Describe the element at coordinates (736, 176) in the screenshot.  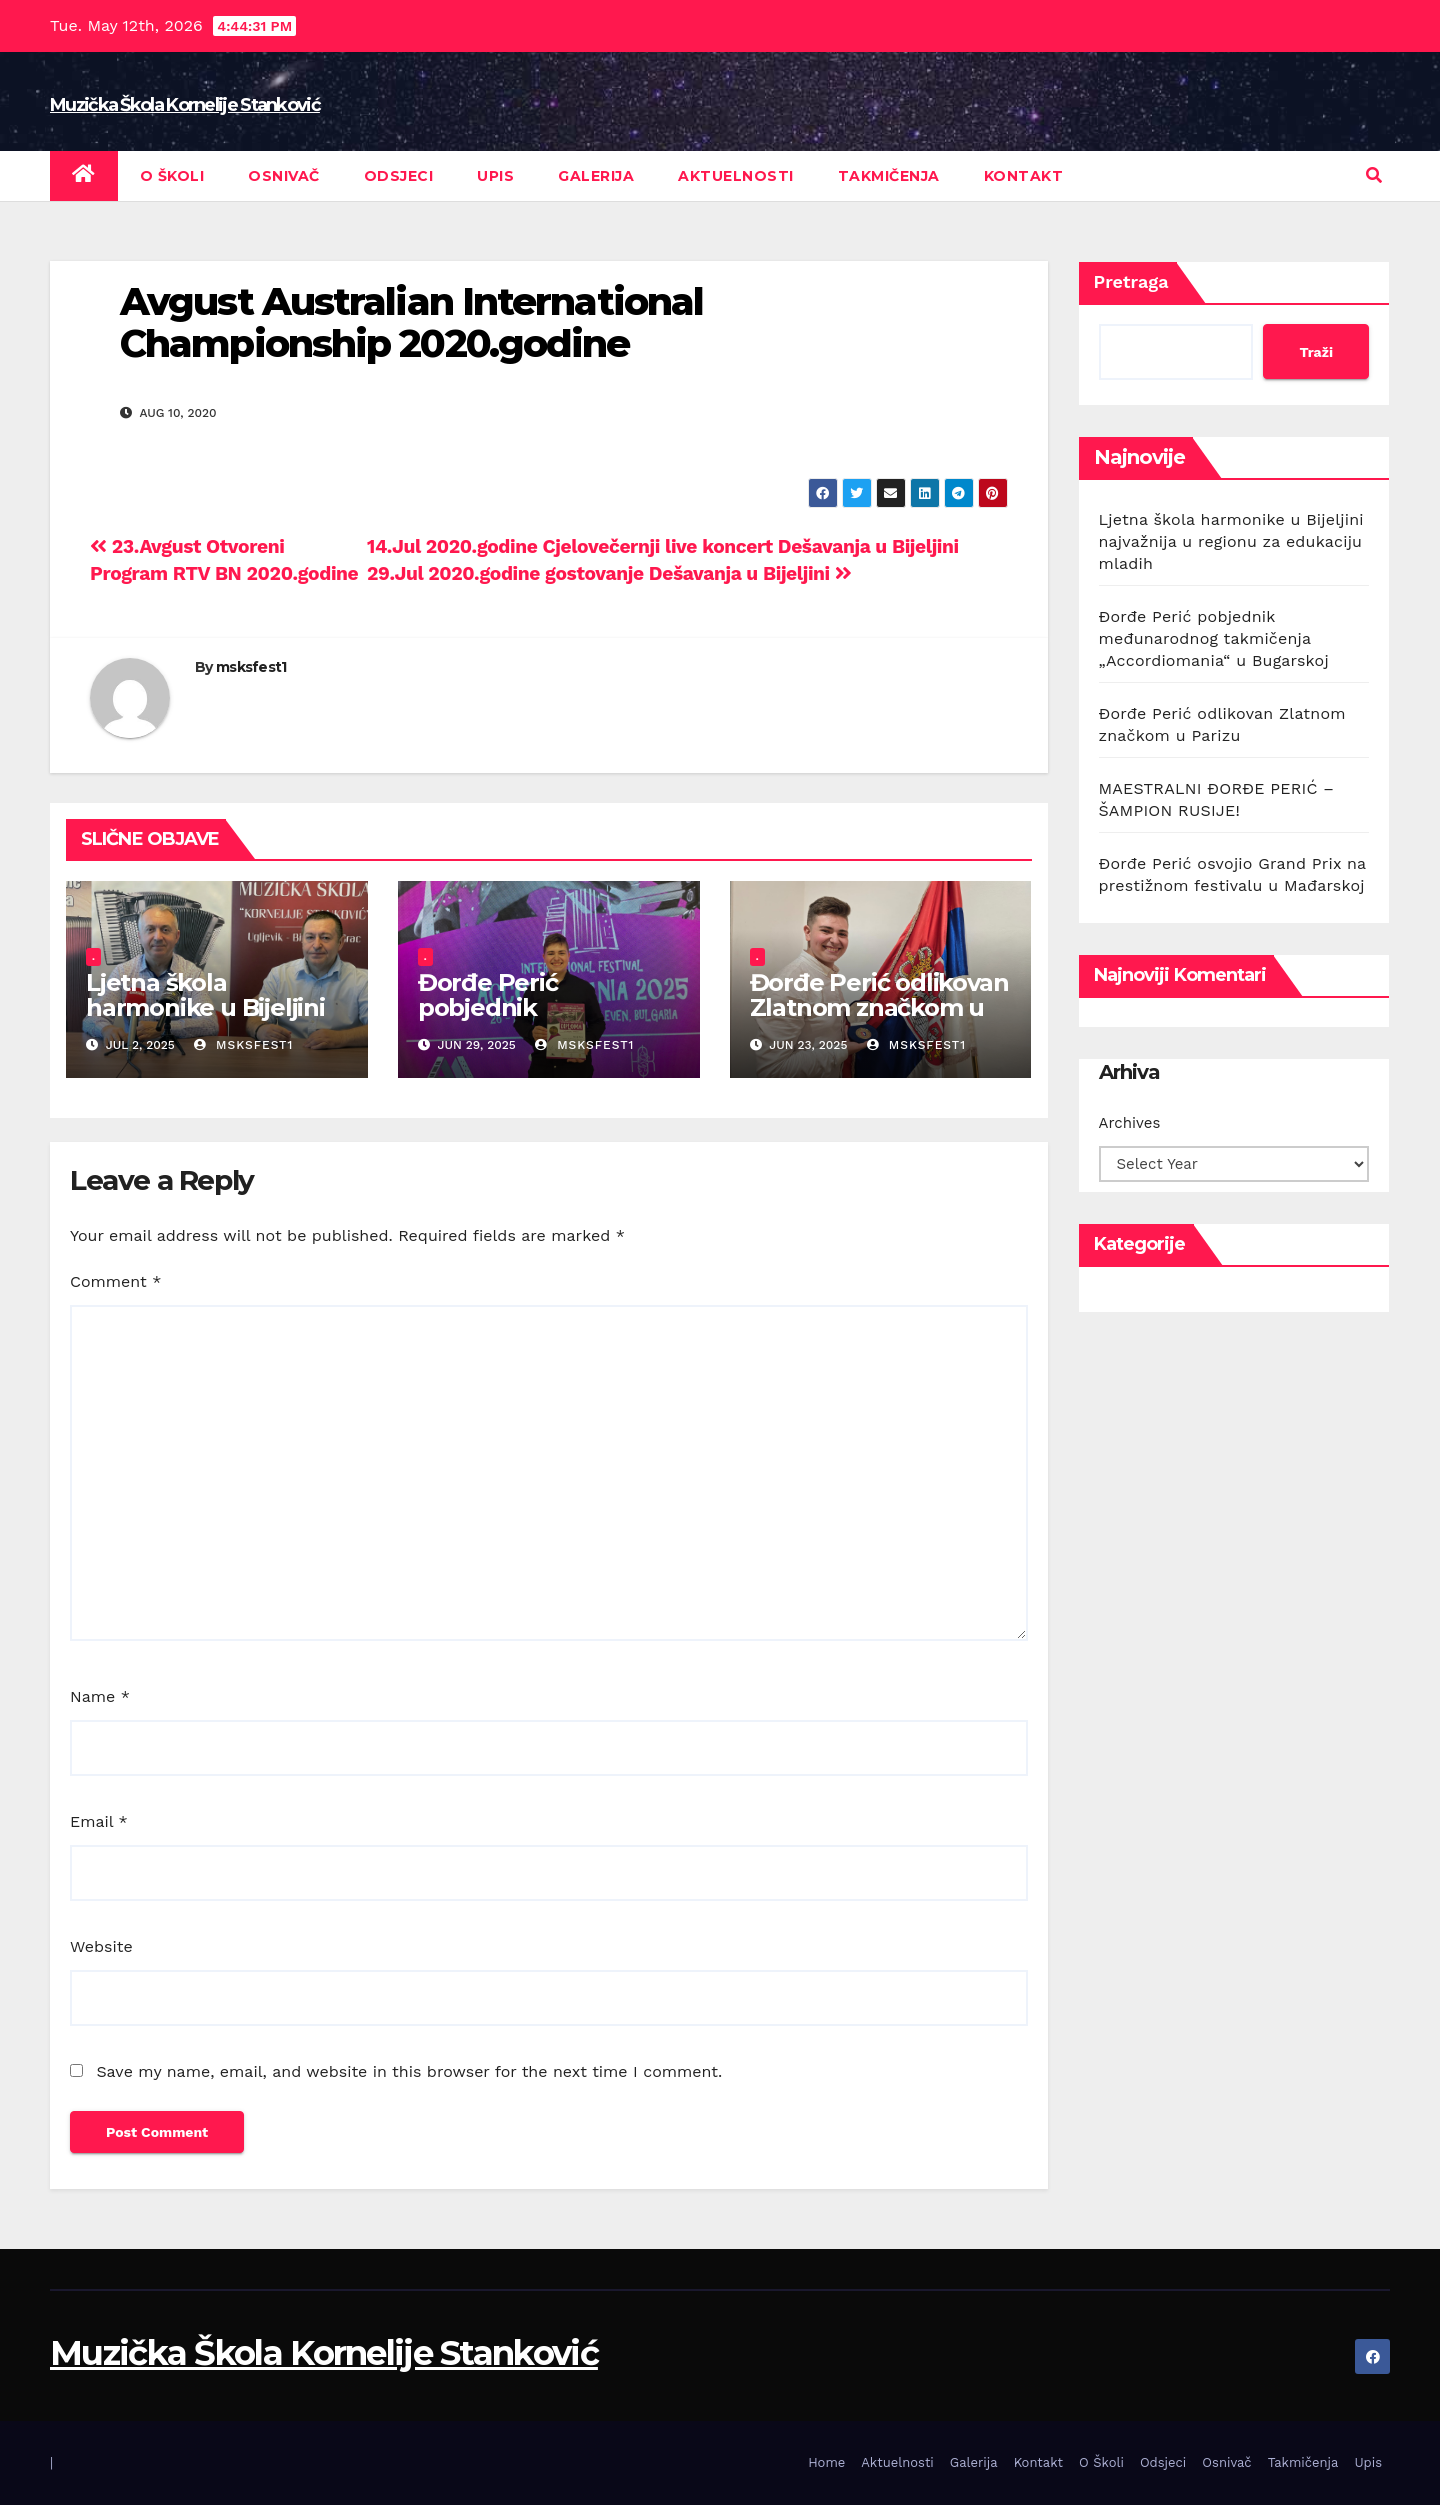
I see `Aktuelnosti` at that location.